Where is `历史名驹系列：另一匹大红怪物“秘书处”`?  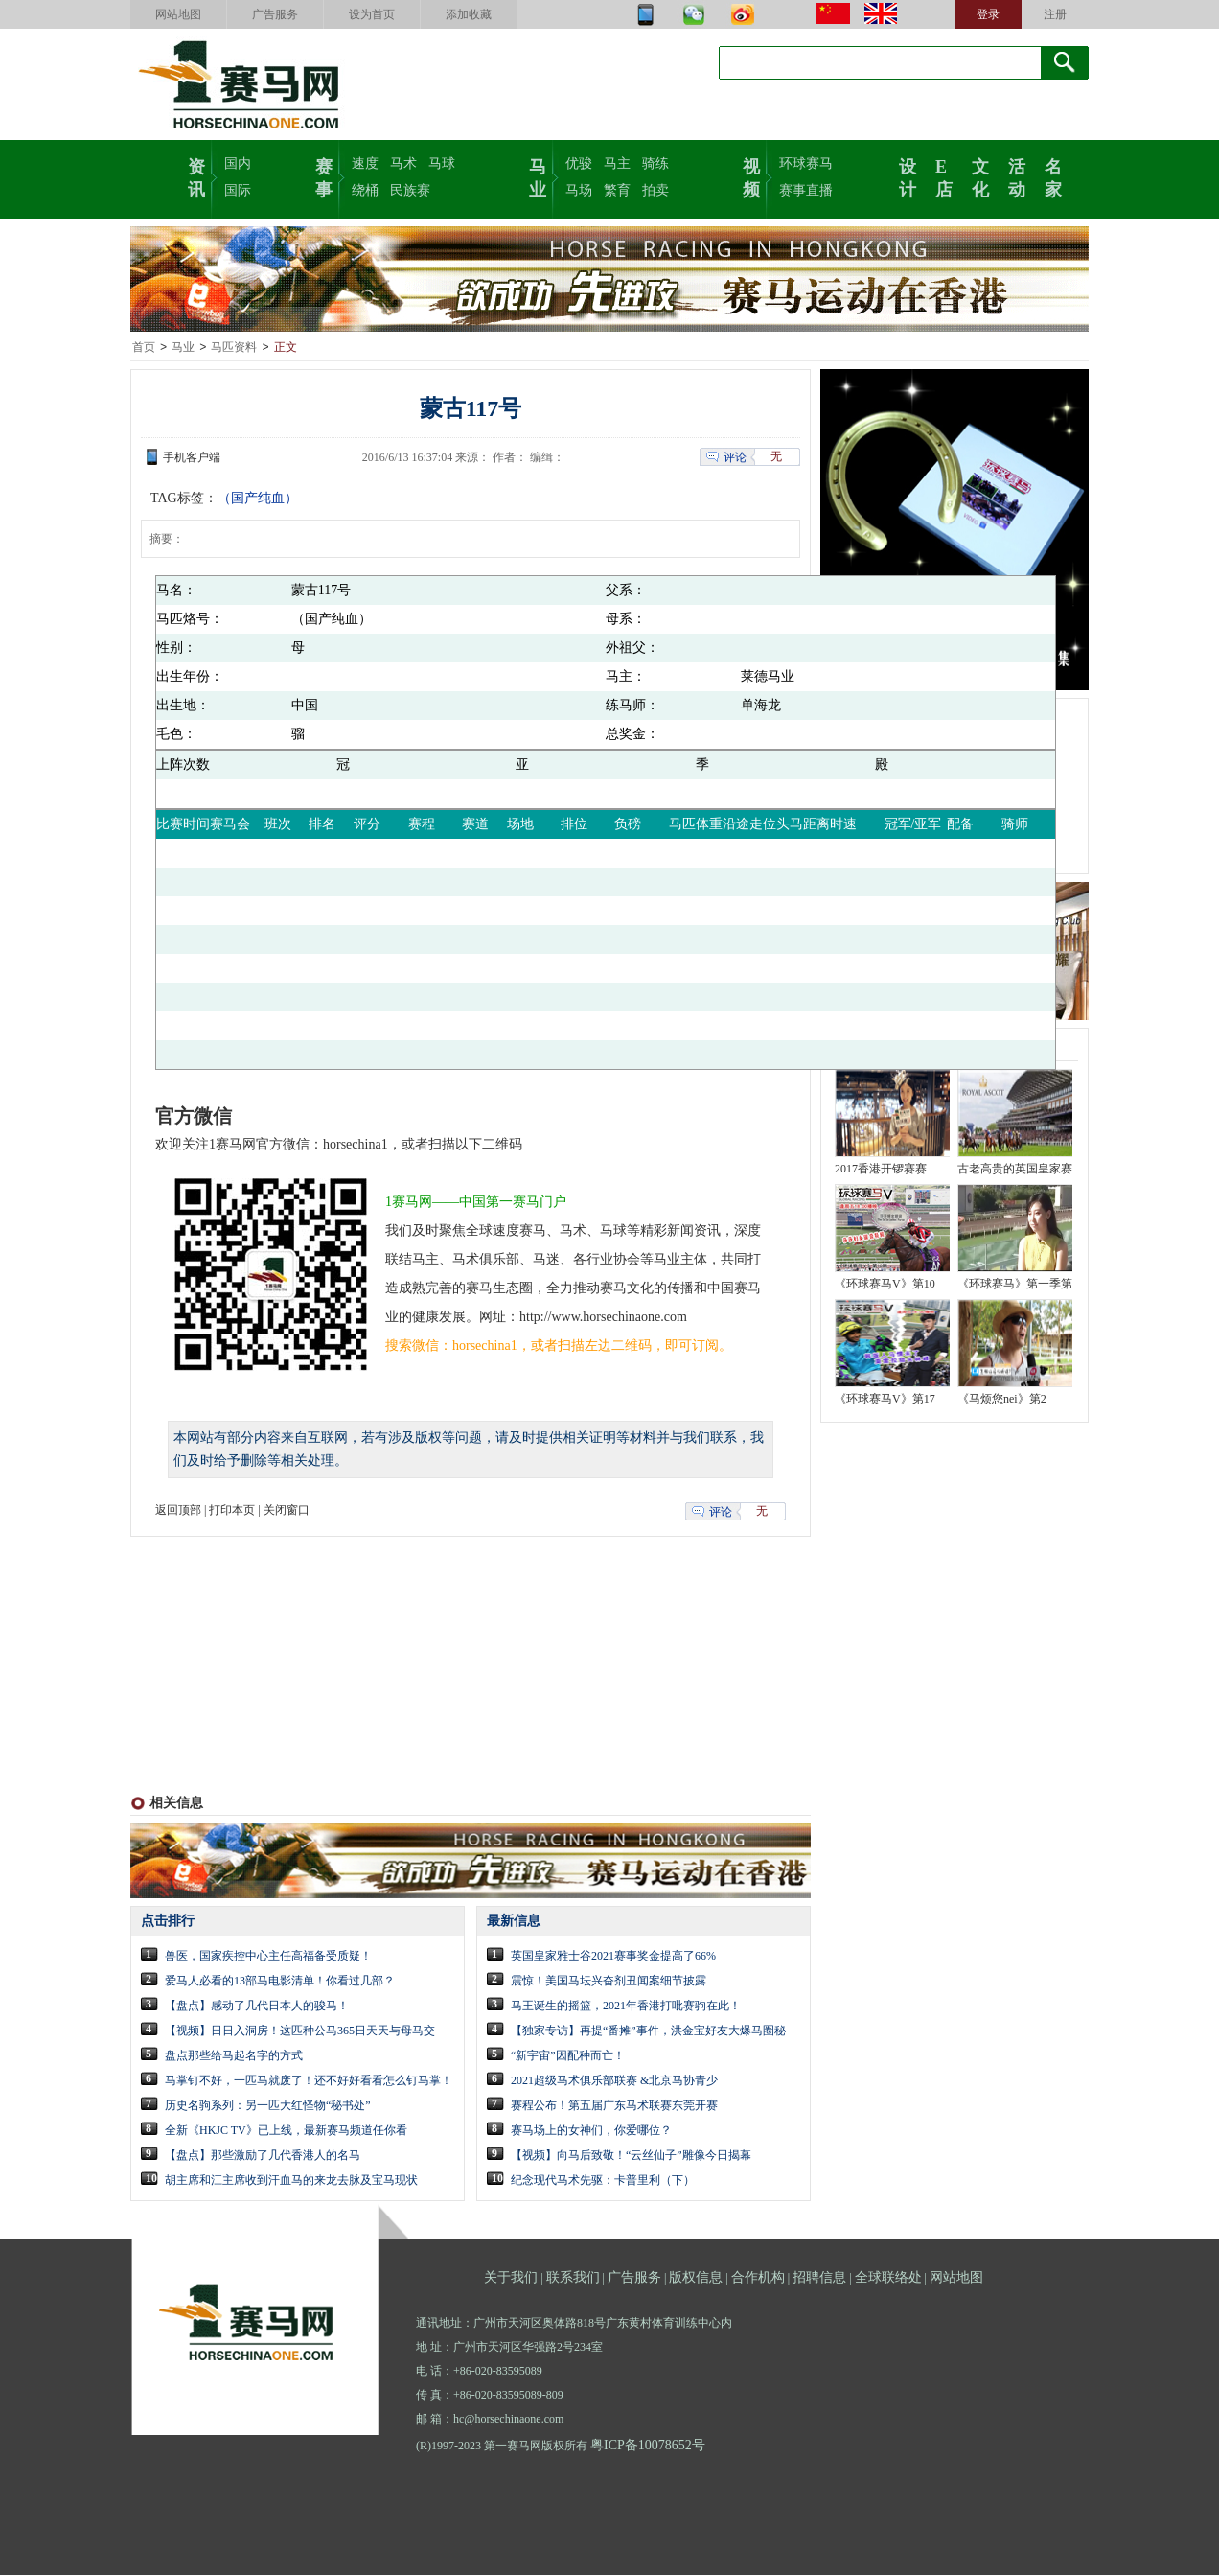
历史名驹系列：另一匹大红怪物“秘书处” is located at coordinates (268, 2106).